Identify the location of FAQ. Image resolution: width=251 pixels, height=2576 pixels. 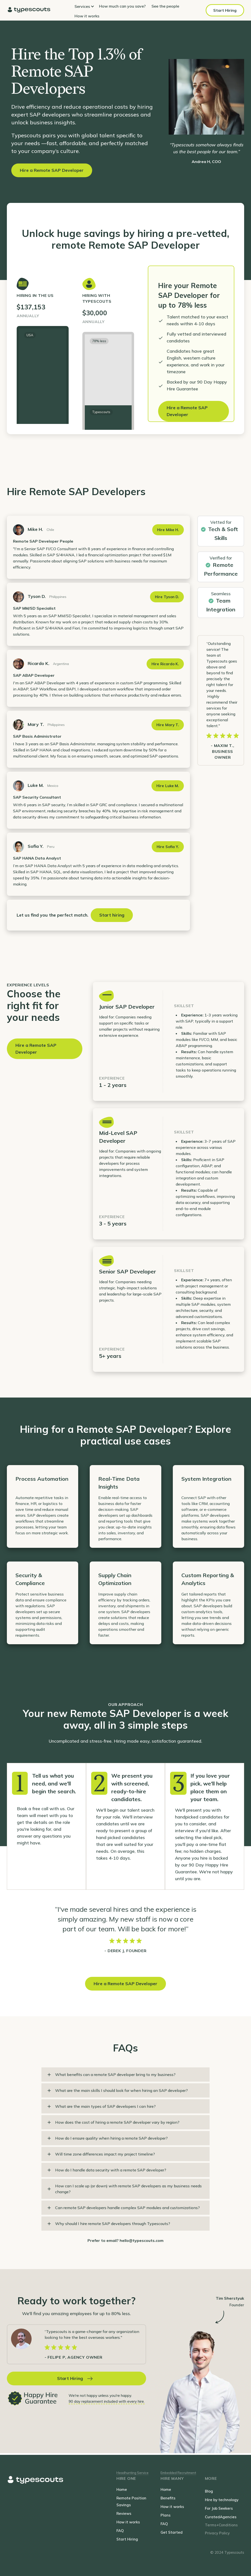
(120, 2530).